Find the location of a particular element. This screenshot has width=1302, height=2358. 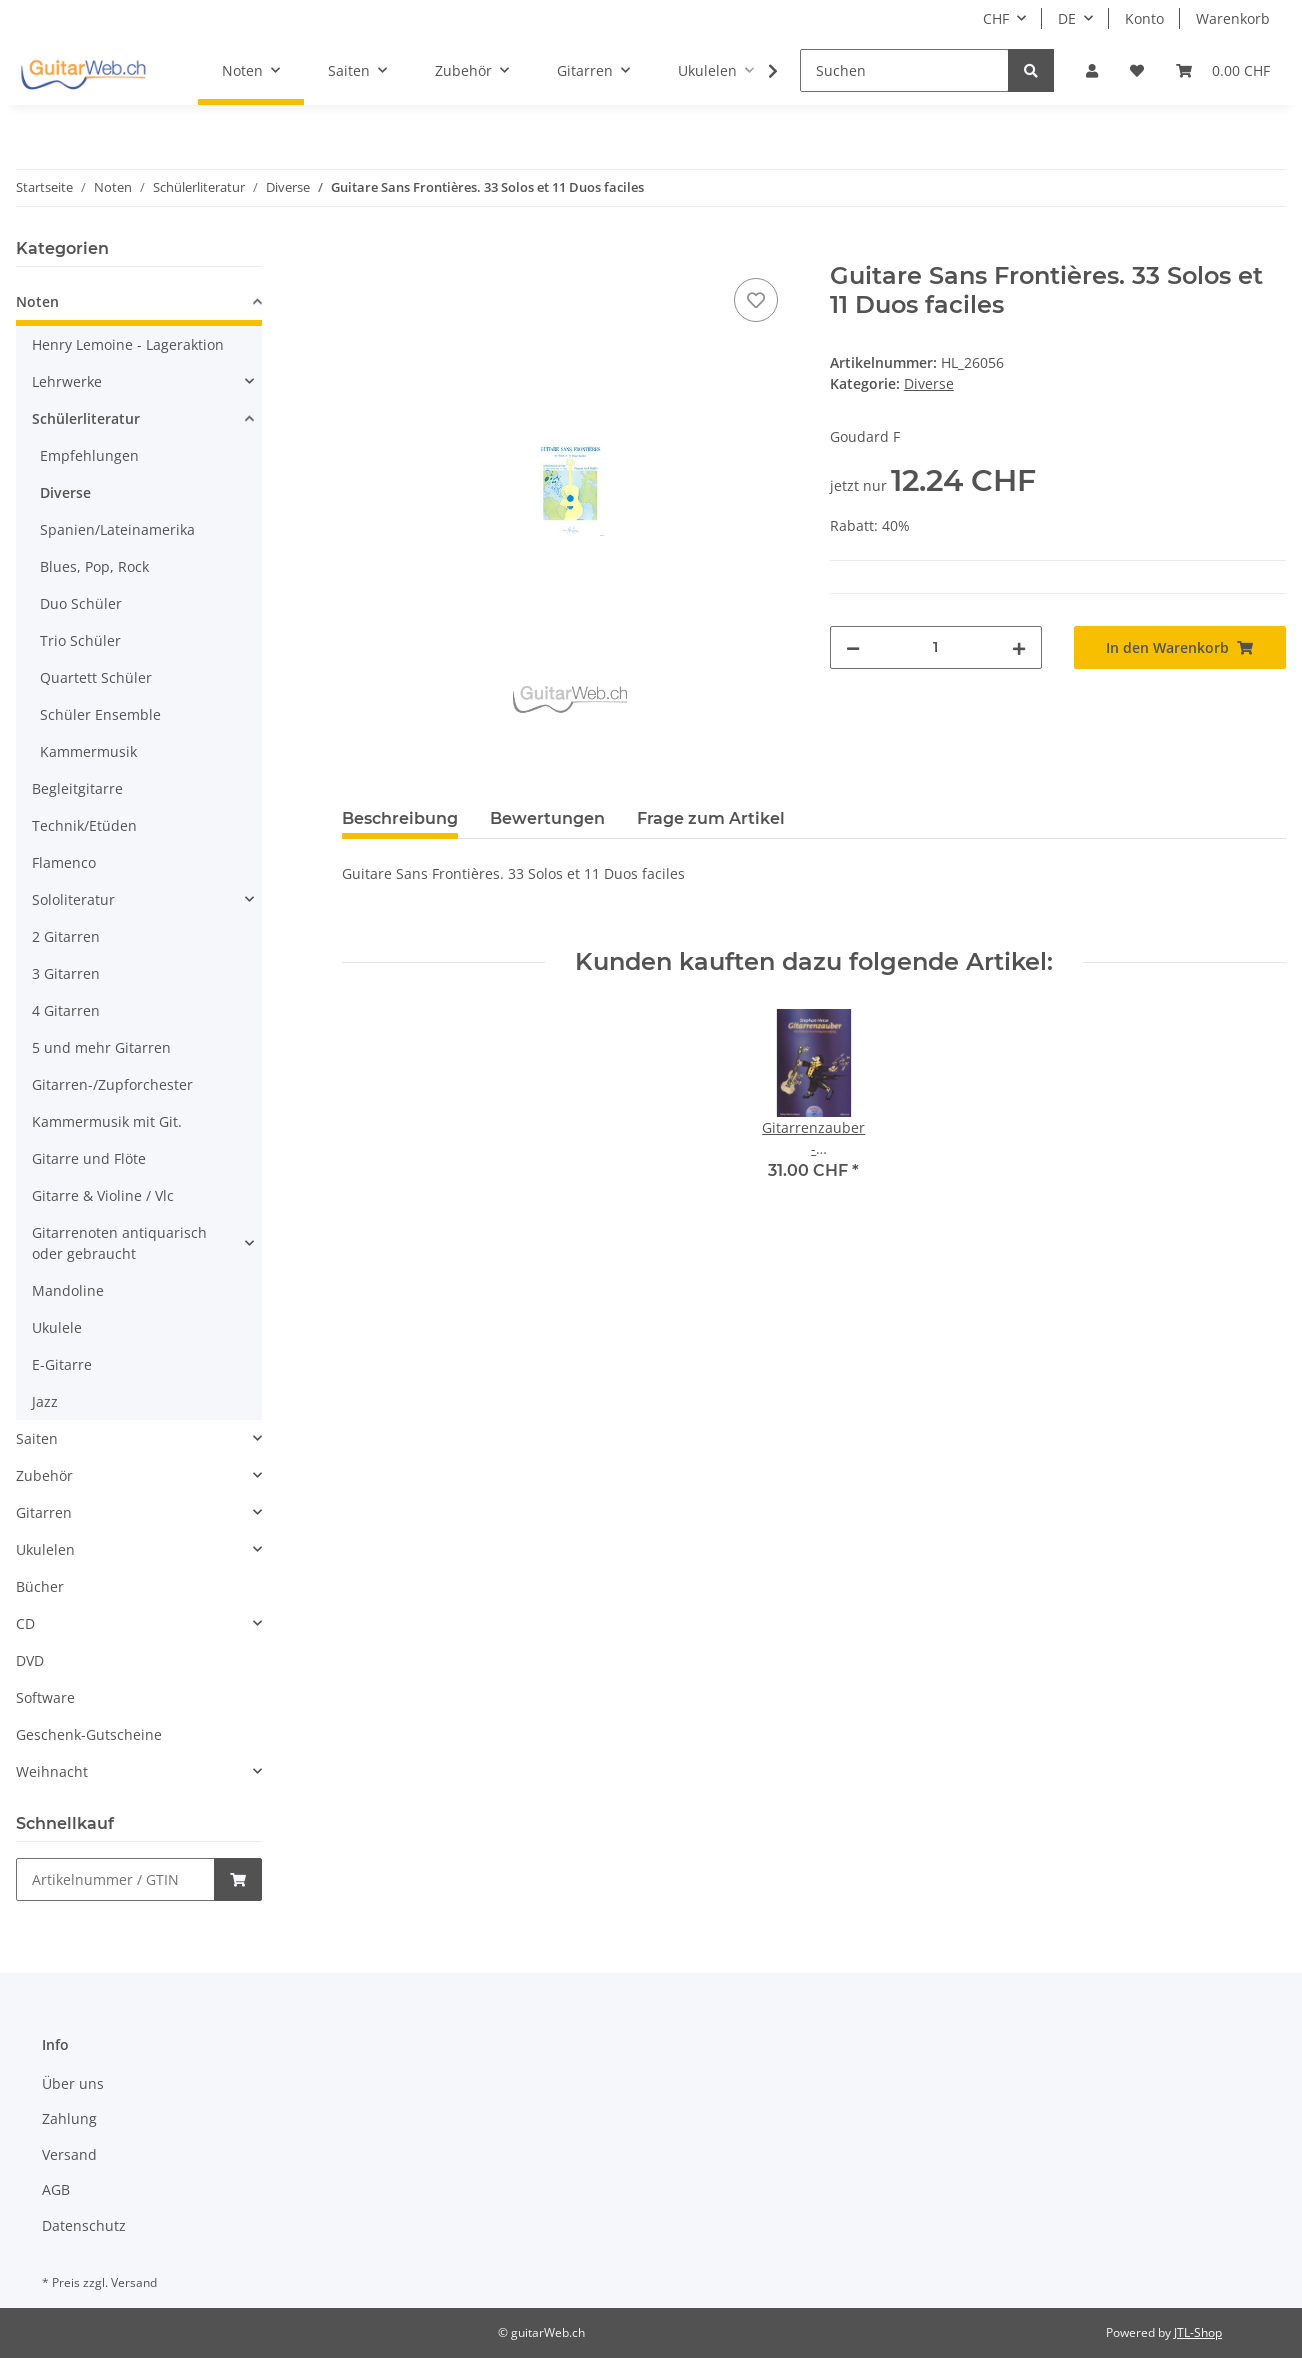

[In den Warenkorb] is located at coordinates (358, 251).